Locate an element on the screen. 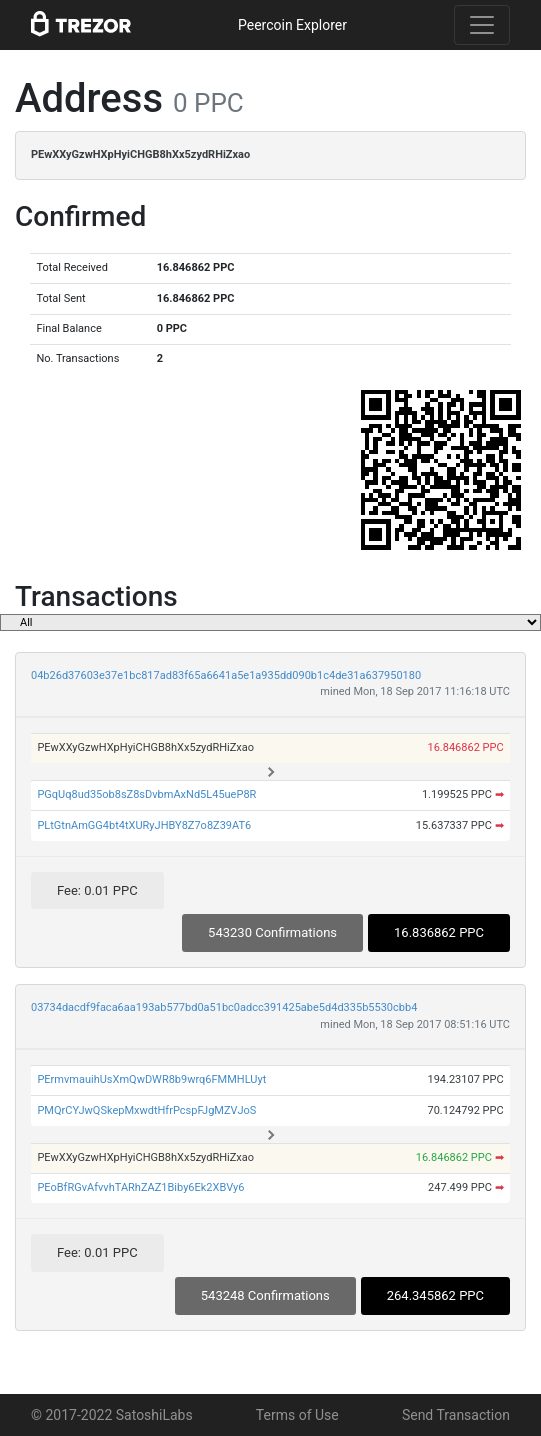 Image resolution: width=541 pixels, height=1436 pixels. 04b26d37603e37e1bc817ad83f65a6641a5e1a935dd090b1c4de31a637950180 is located at coordinates (226, 675).